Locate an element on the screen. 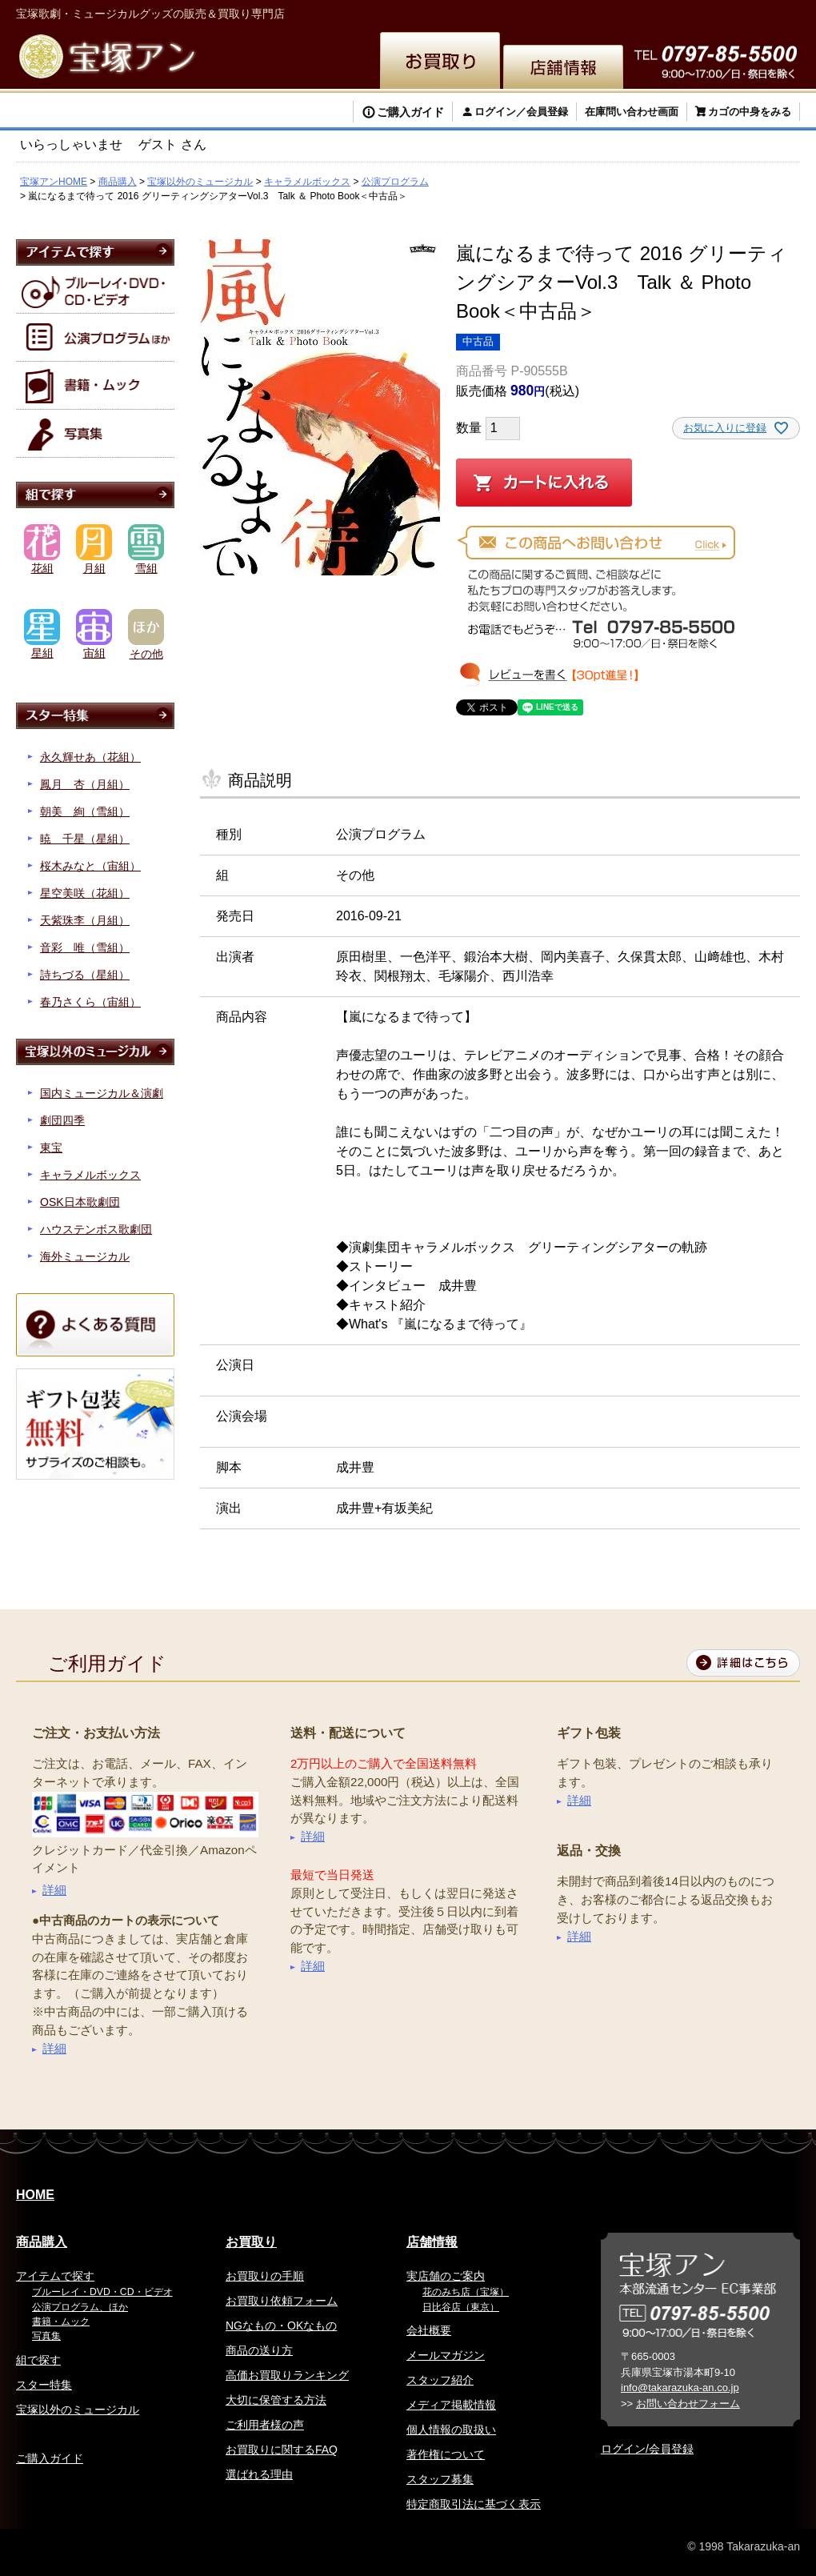 The image size is (816, 2576). 花のみち店（宝塚） is located at coordinates (465, 2292).